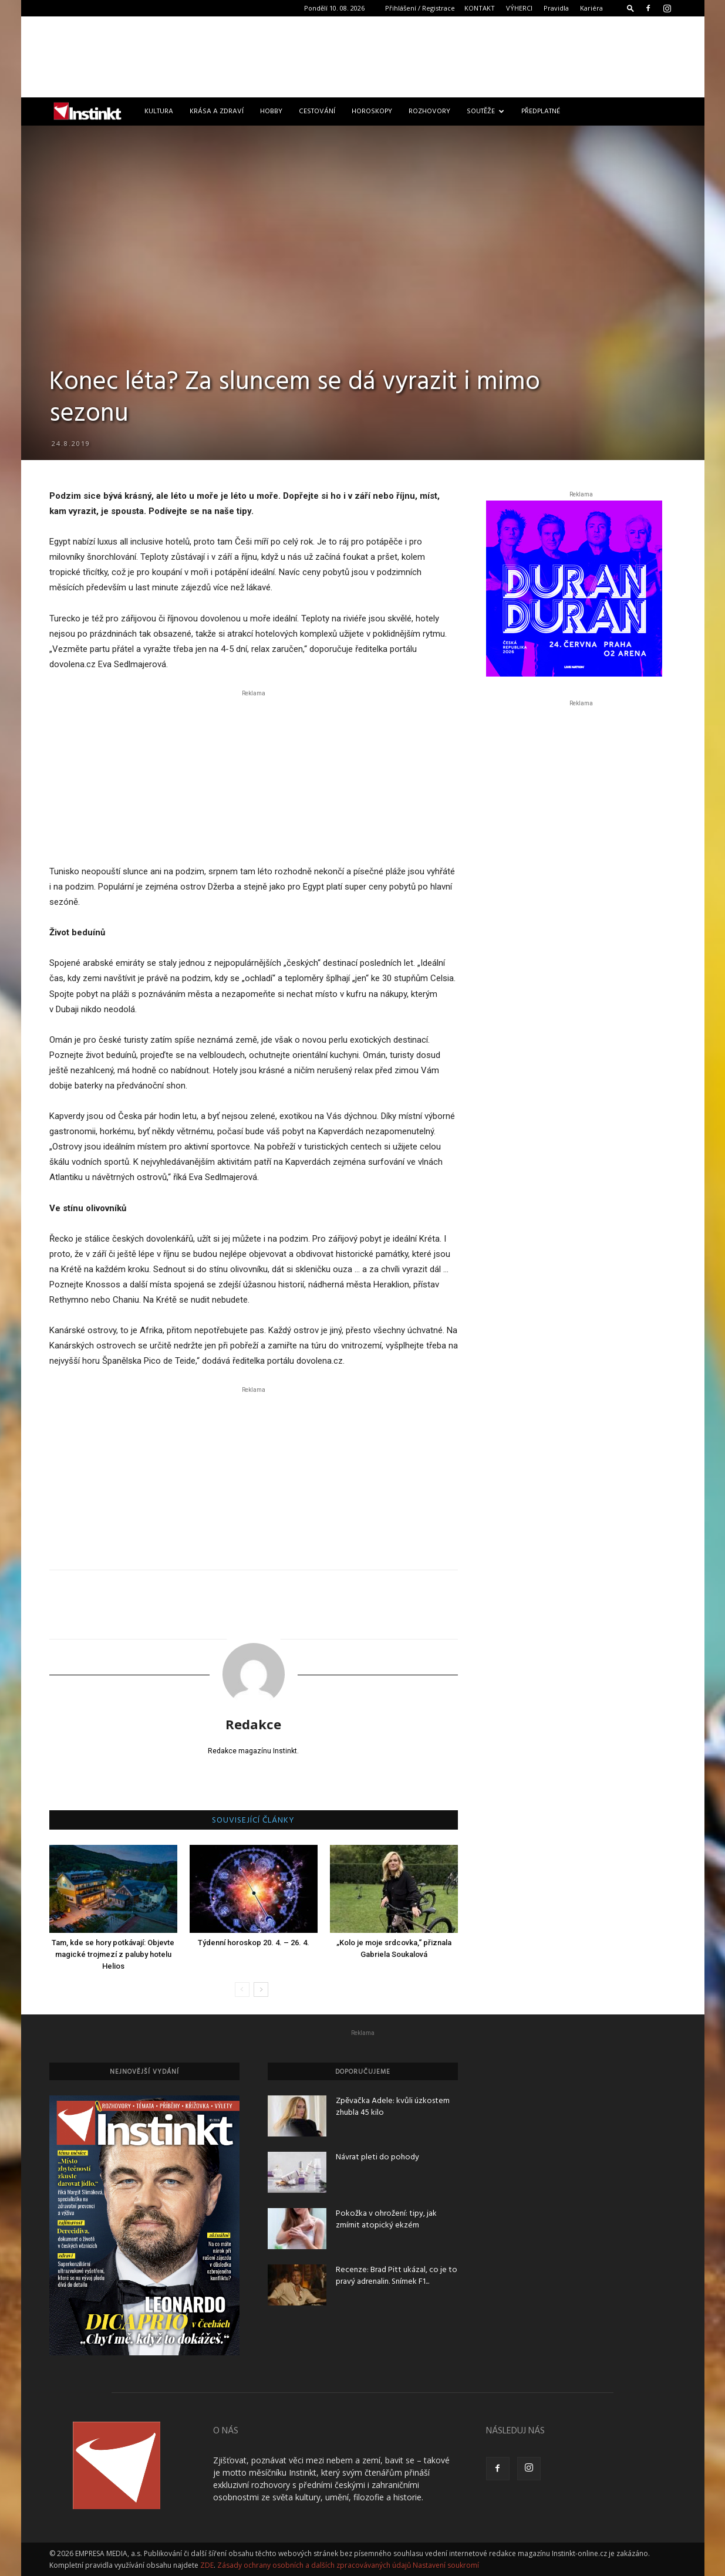  I want to click on Soutěže, so click(485, 111).